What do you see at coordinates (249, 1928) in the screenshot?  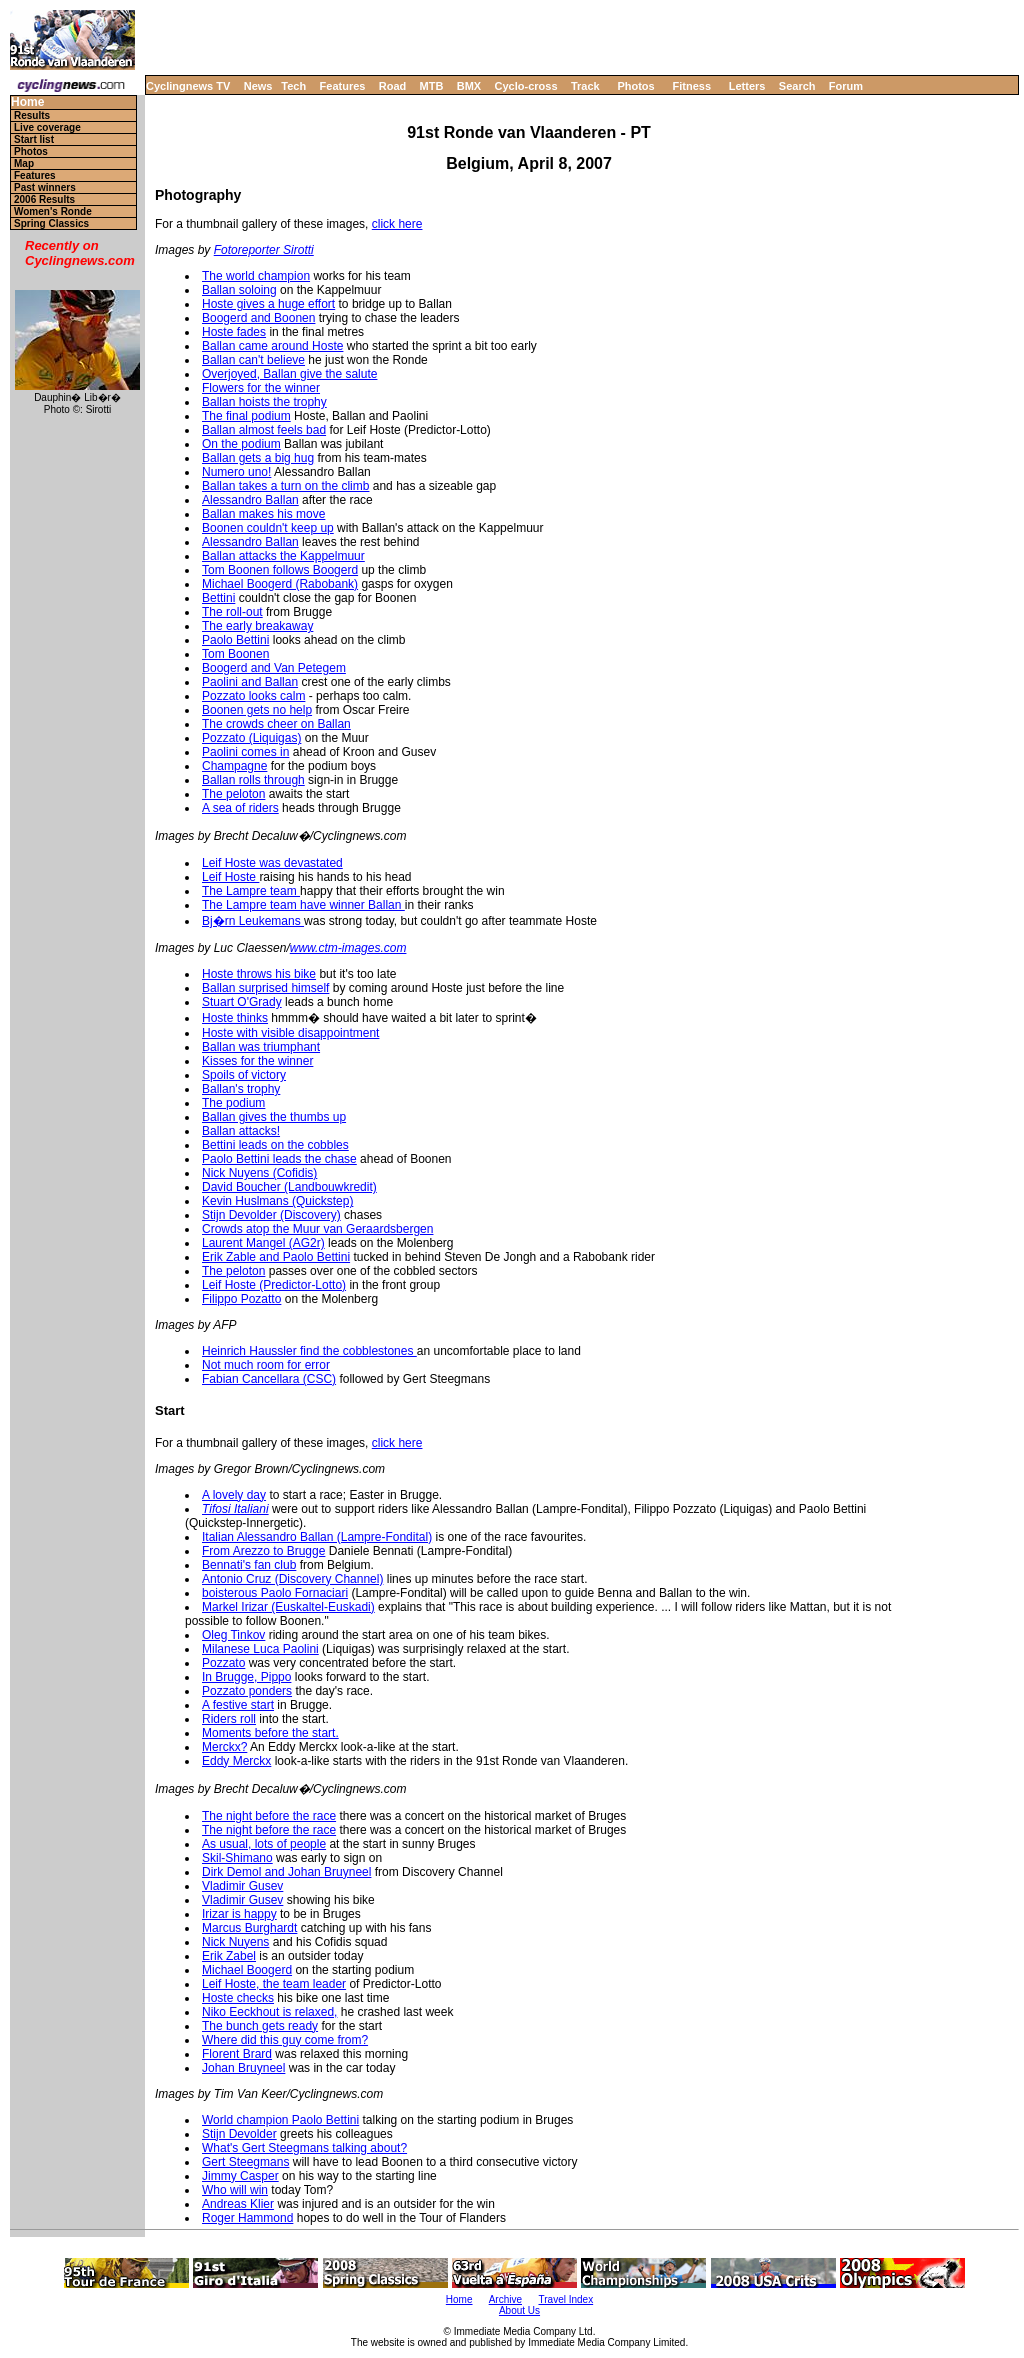 I see `Marcus Burghardt` at bounding box center [249, 1928].